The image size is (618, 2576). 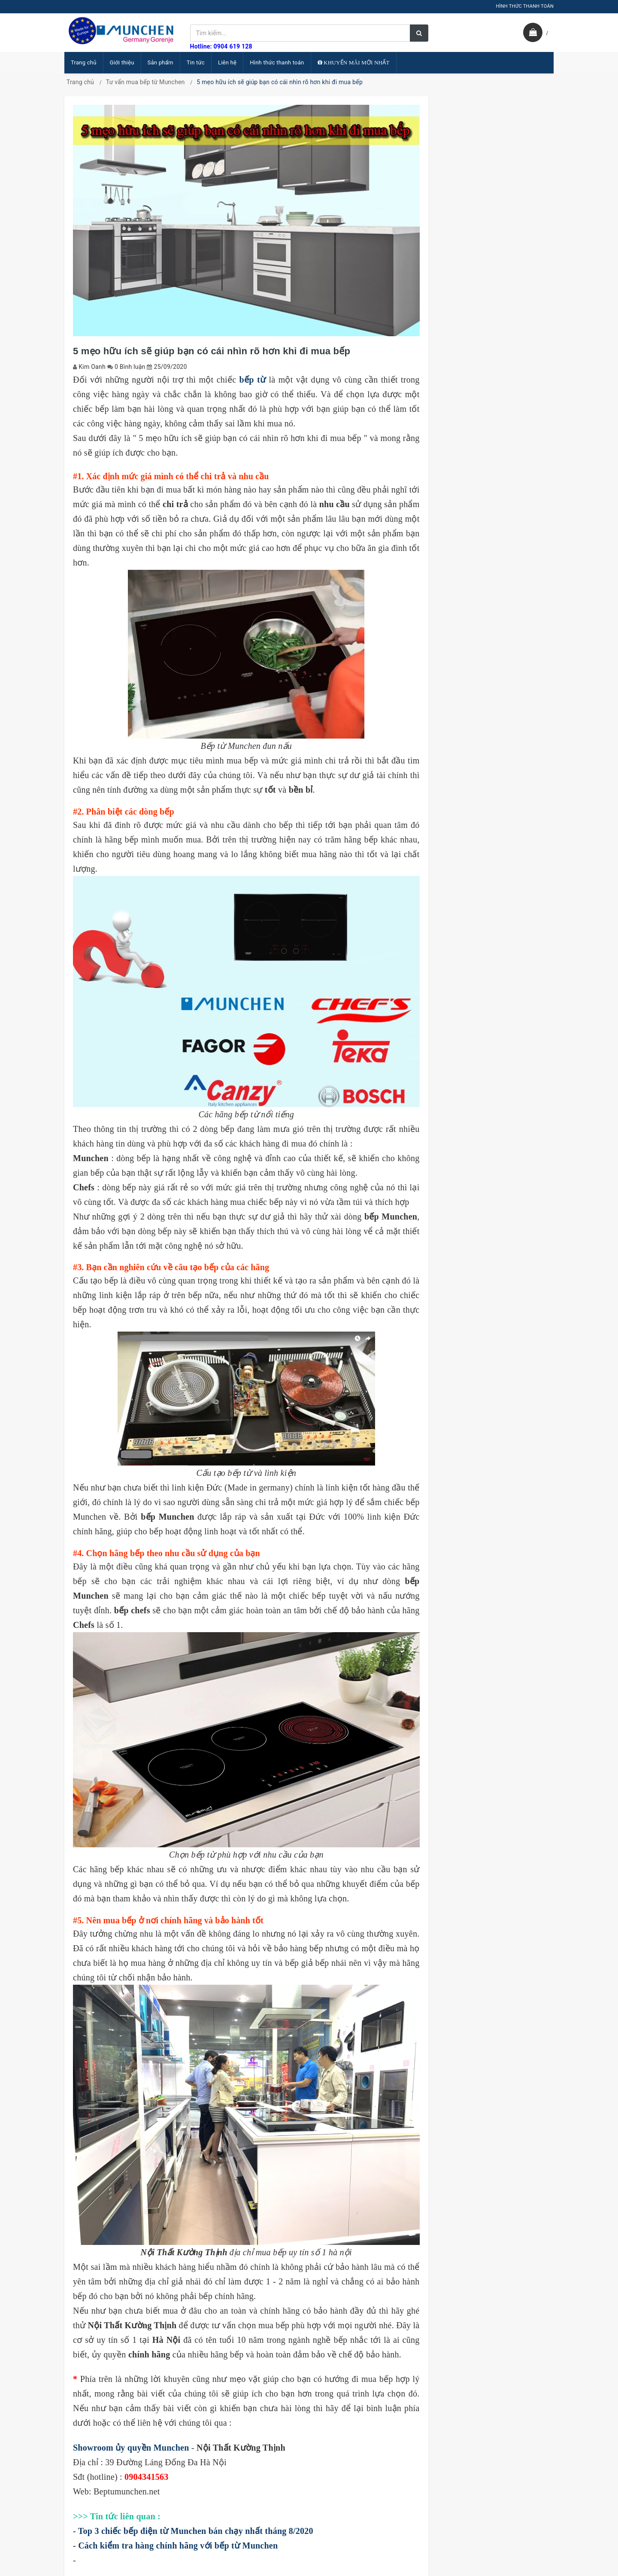 I want to click on Tin tức, so click(x=196, y=62).